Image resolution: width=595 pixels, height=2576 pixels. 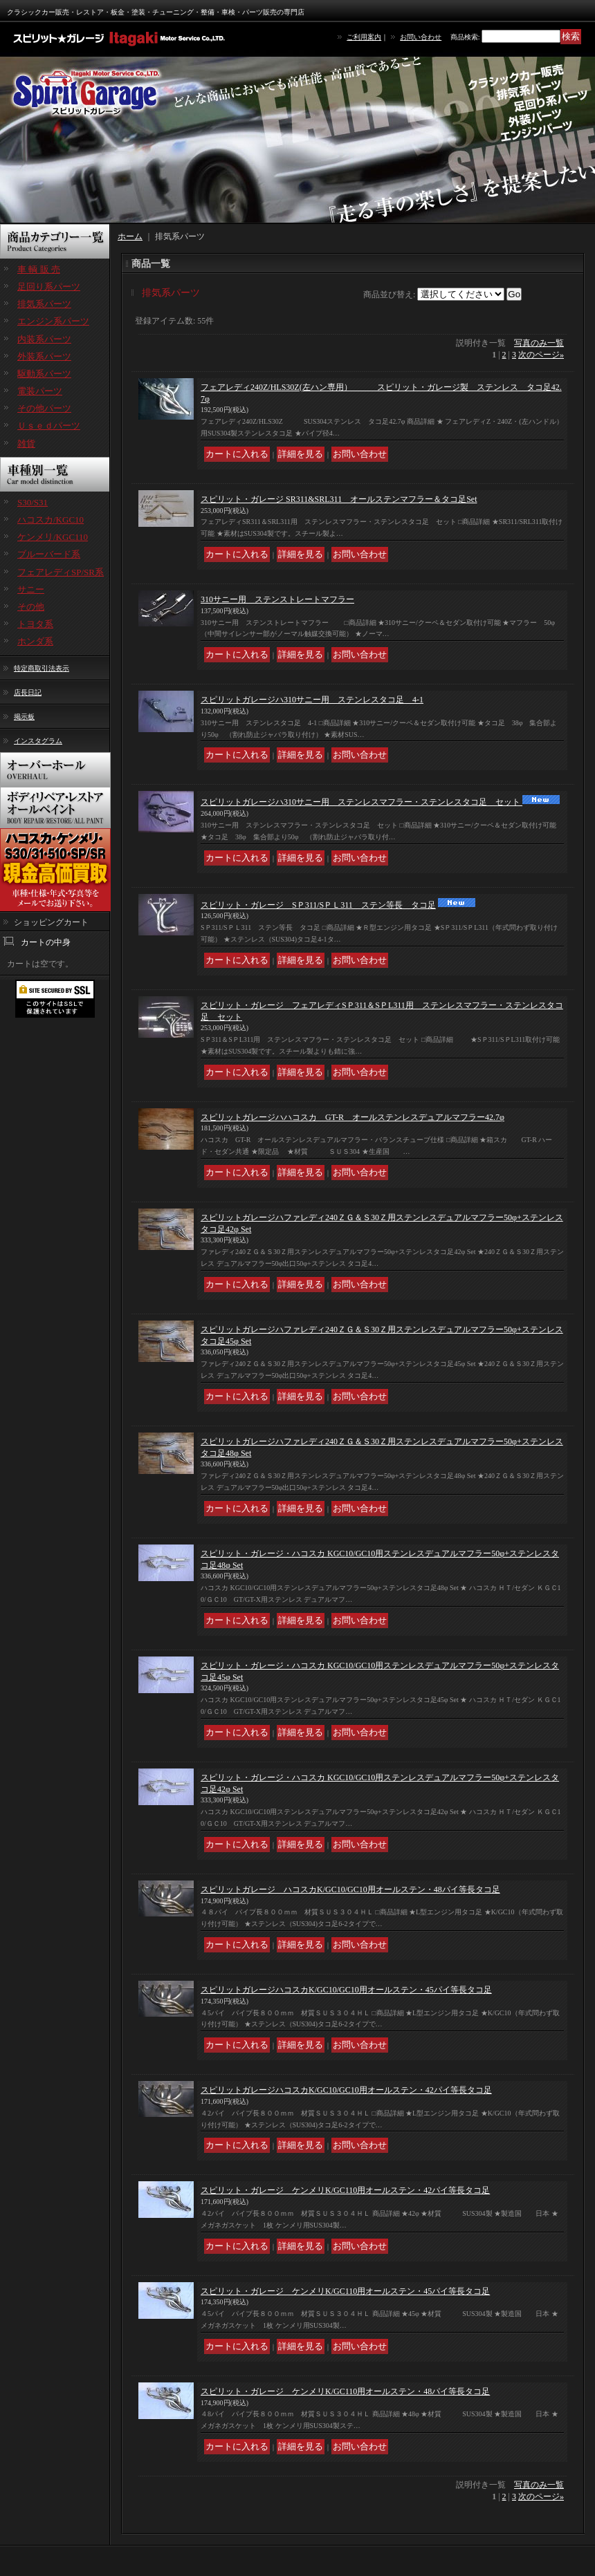 What do you see at coordinates (38, 741) in the screenshot?
I see `インスタグラム` at bounding box center [38, 741].